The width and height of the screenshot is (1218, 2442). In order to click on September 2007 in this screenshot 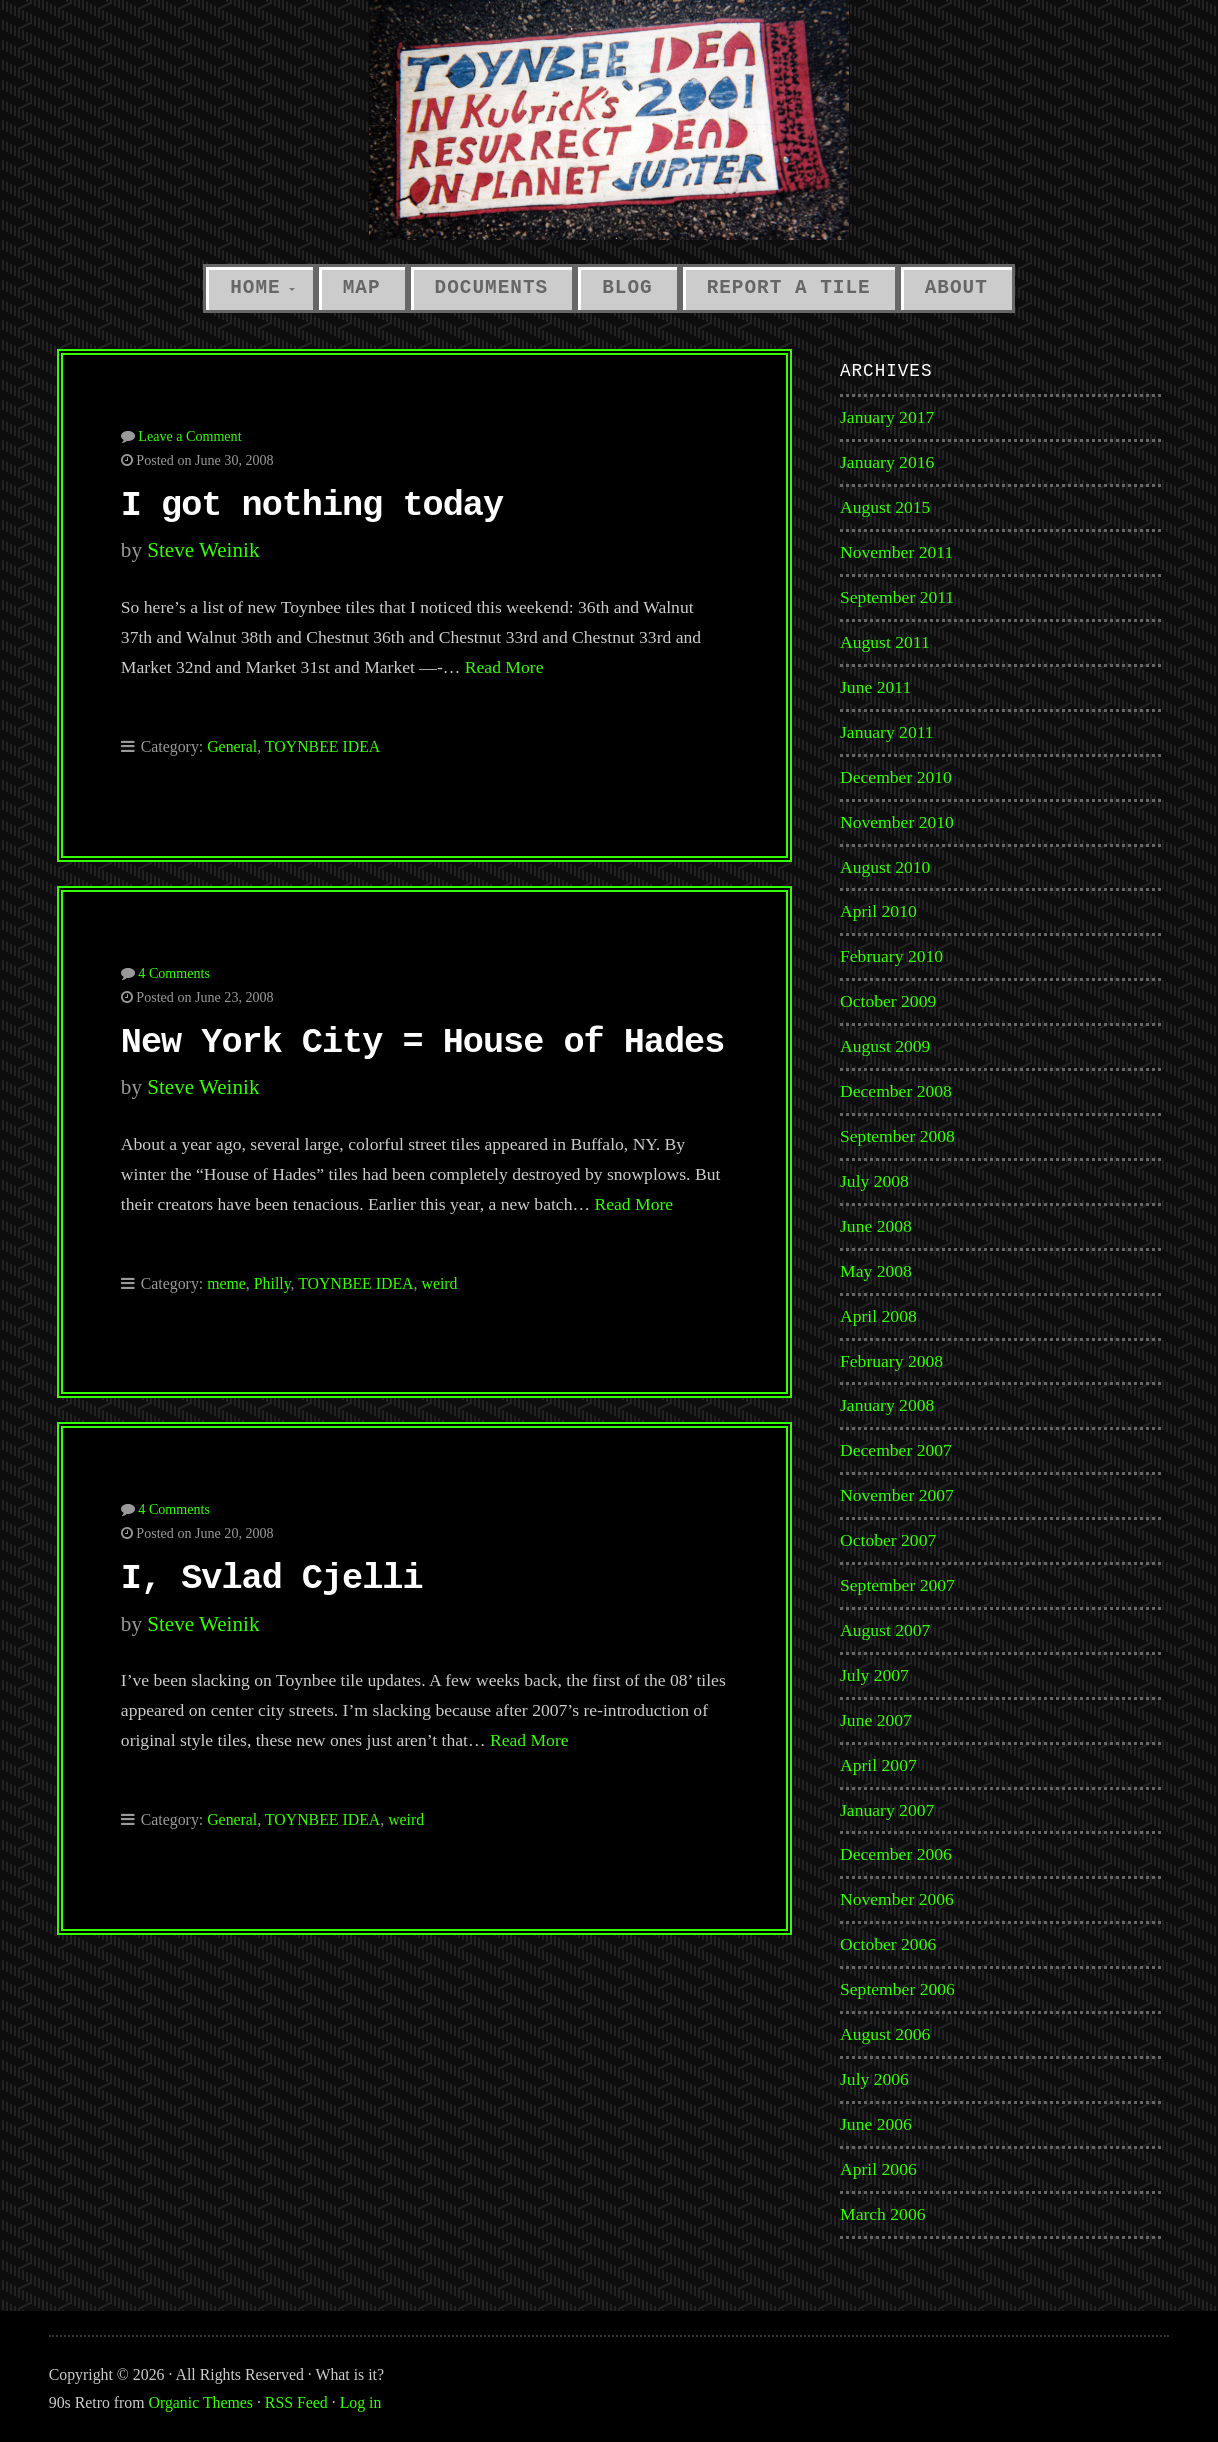, I will do `click(897, 1585)`.